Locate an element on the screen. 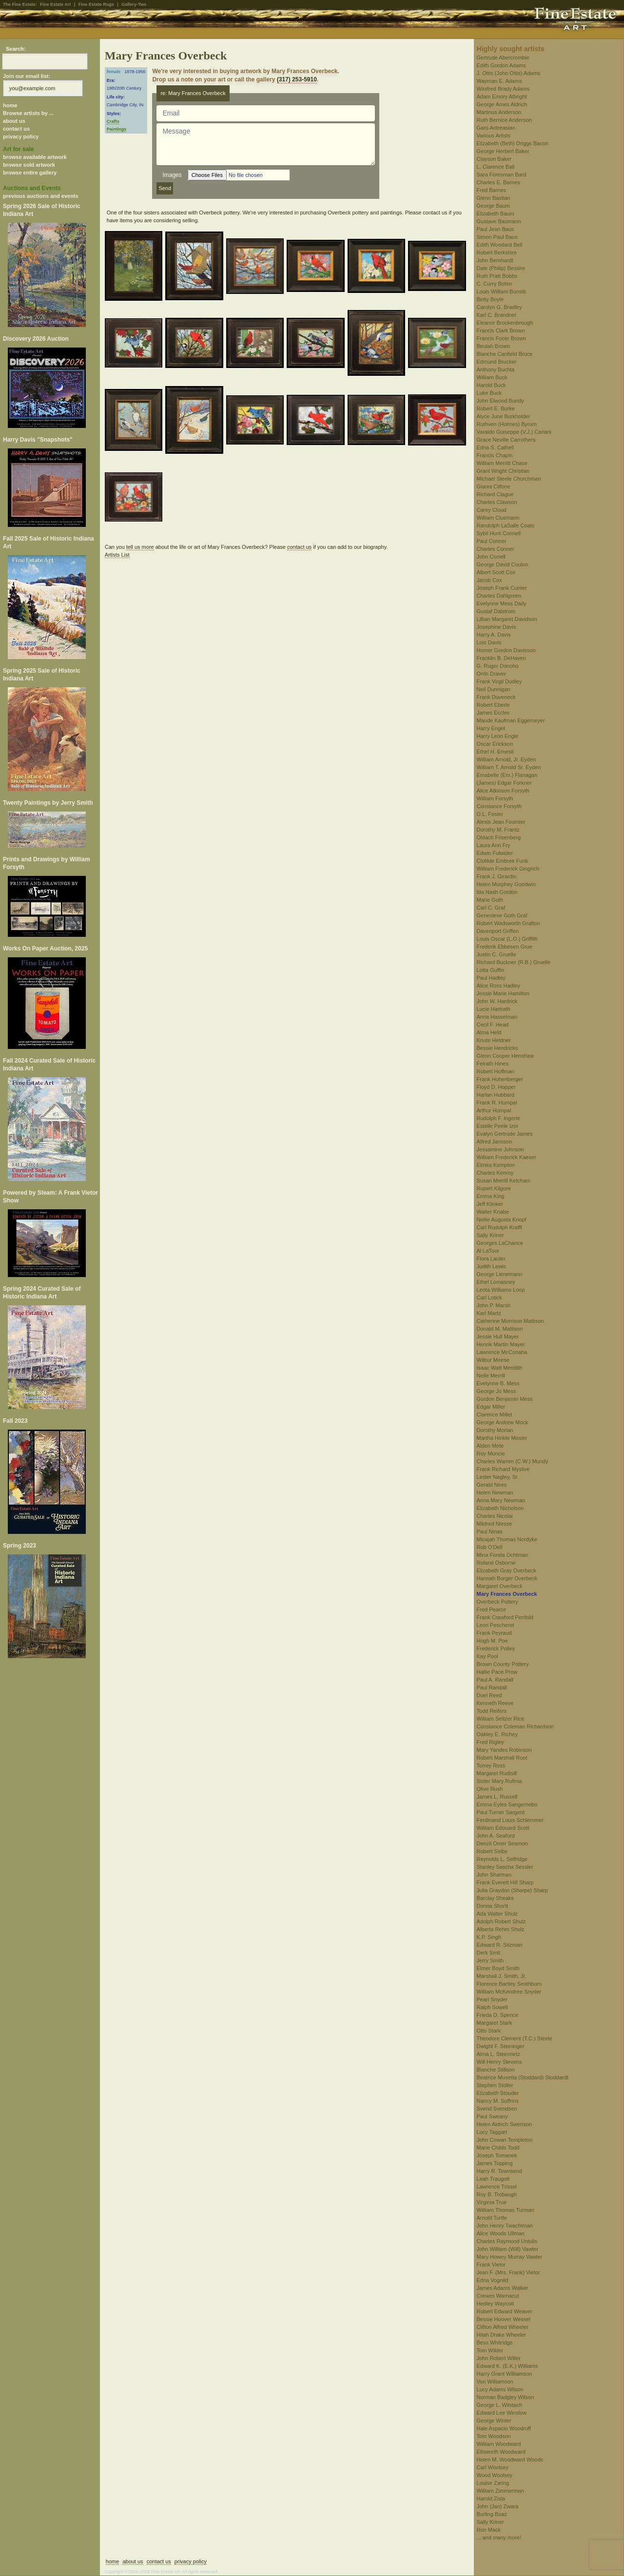 This screenshot has width=624, height=2576. William T. Arnold Sr. Eyden is located at coordinates (509, 767).